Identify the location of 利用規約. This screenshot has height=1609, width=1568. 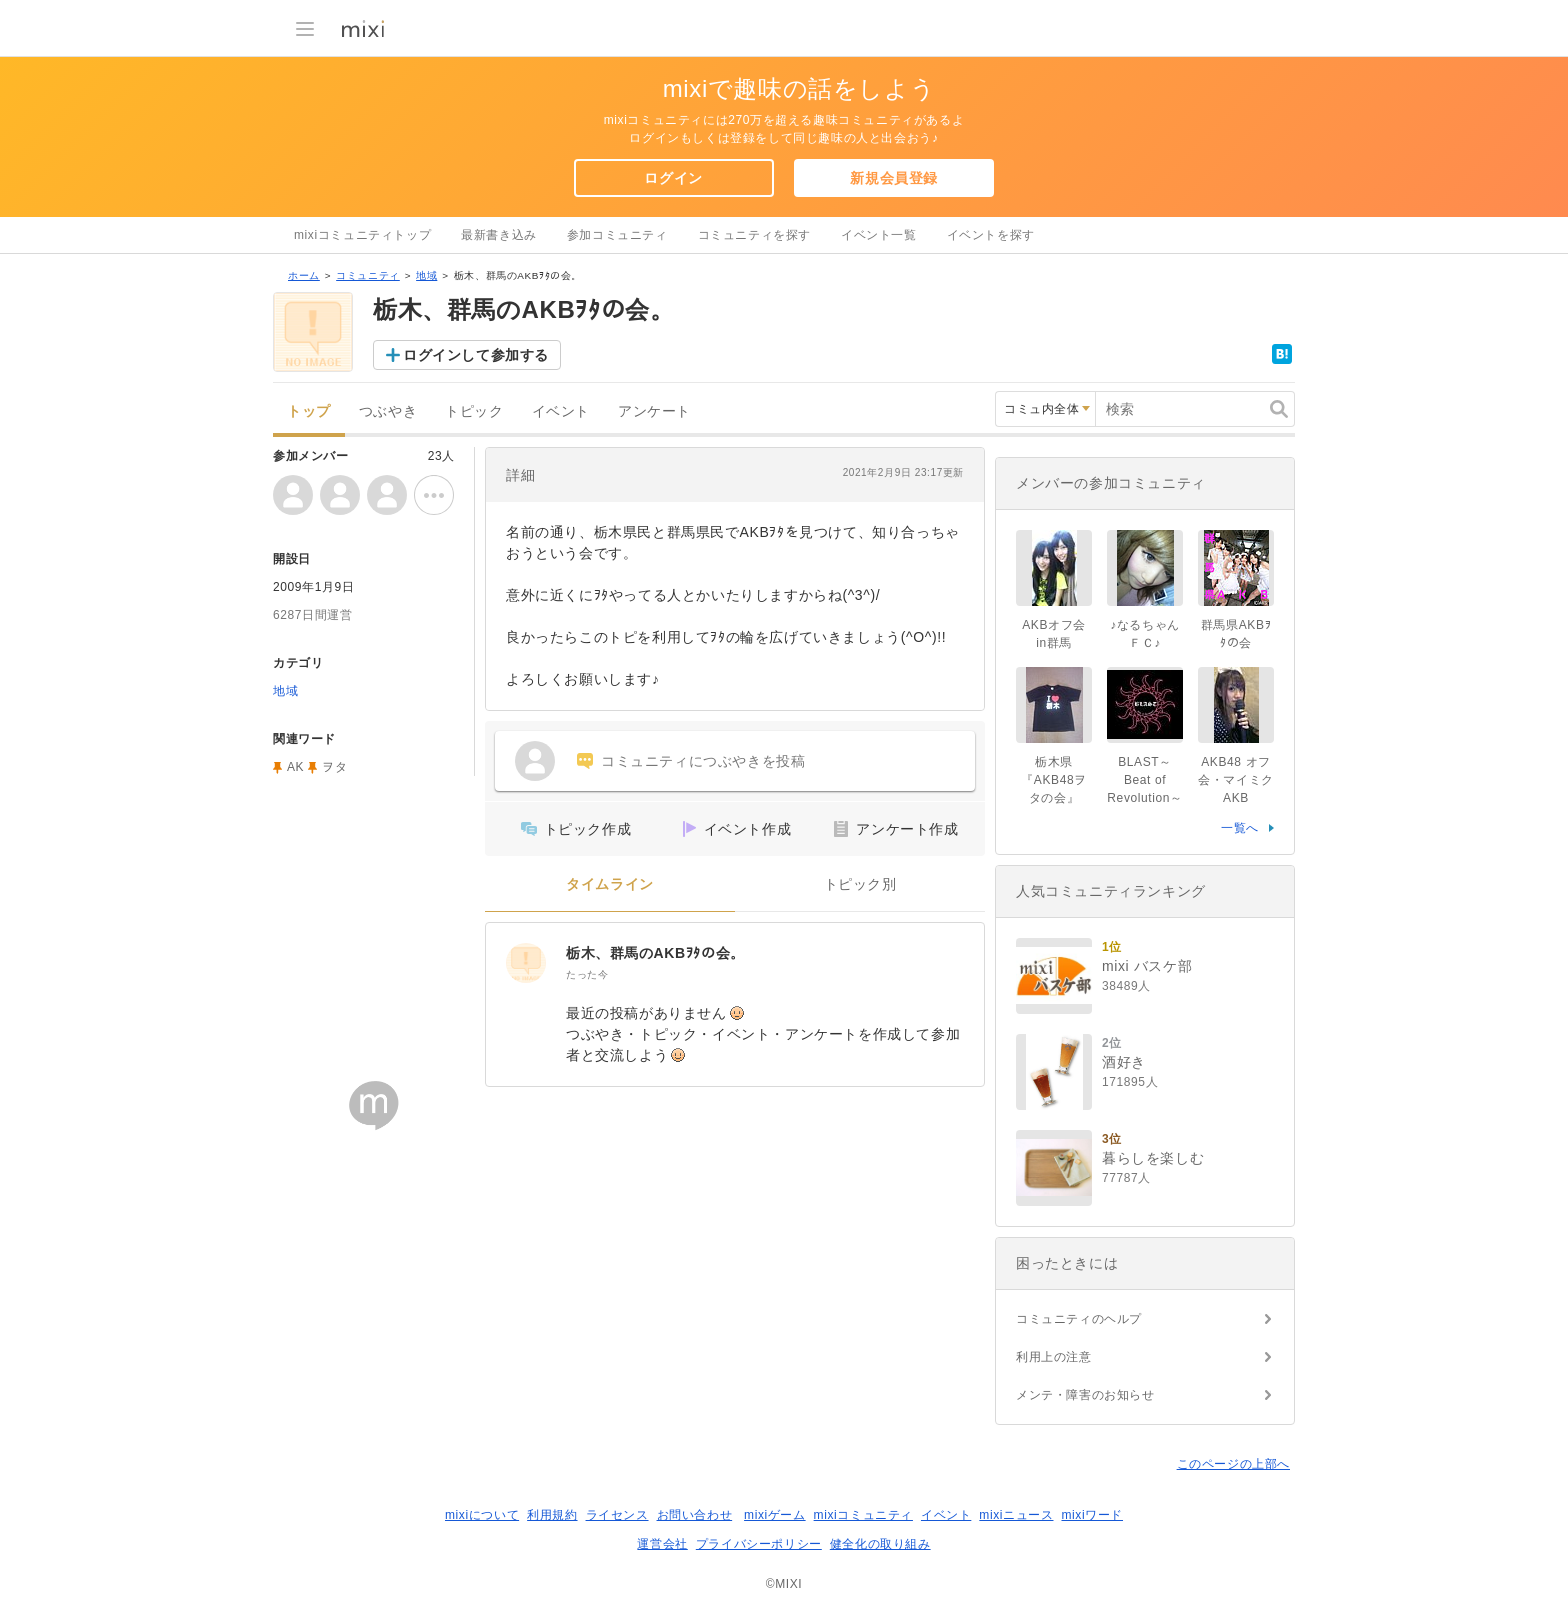
(552, 1515).